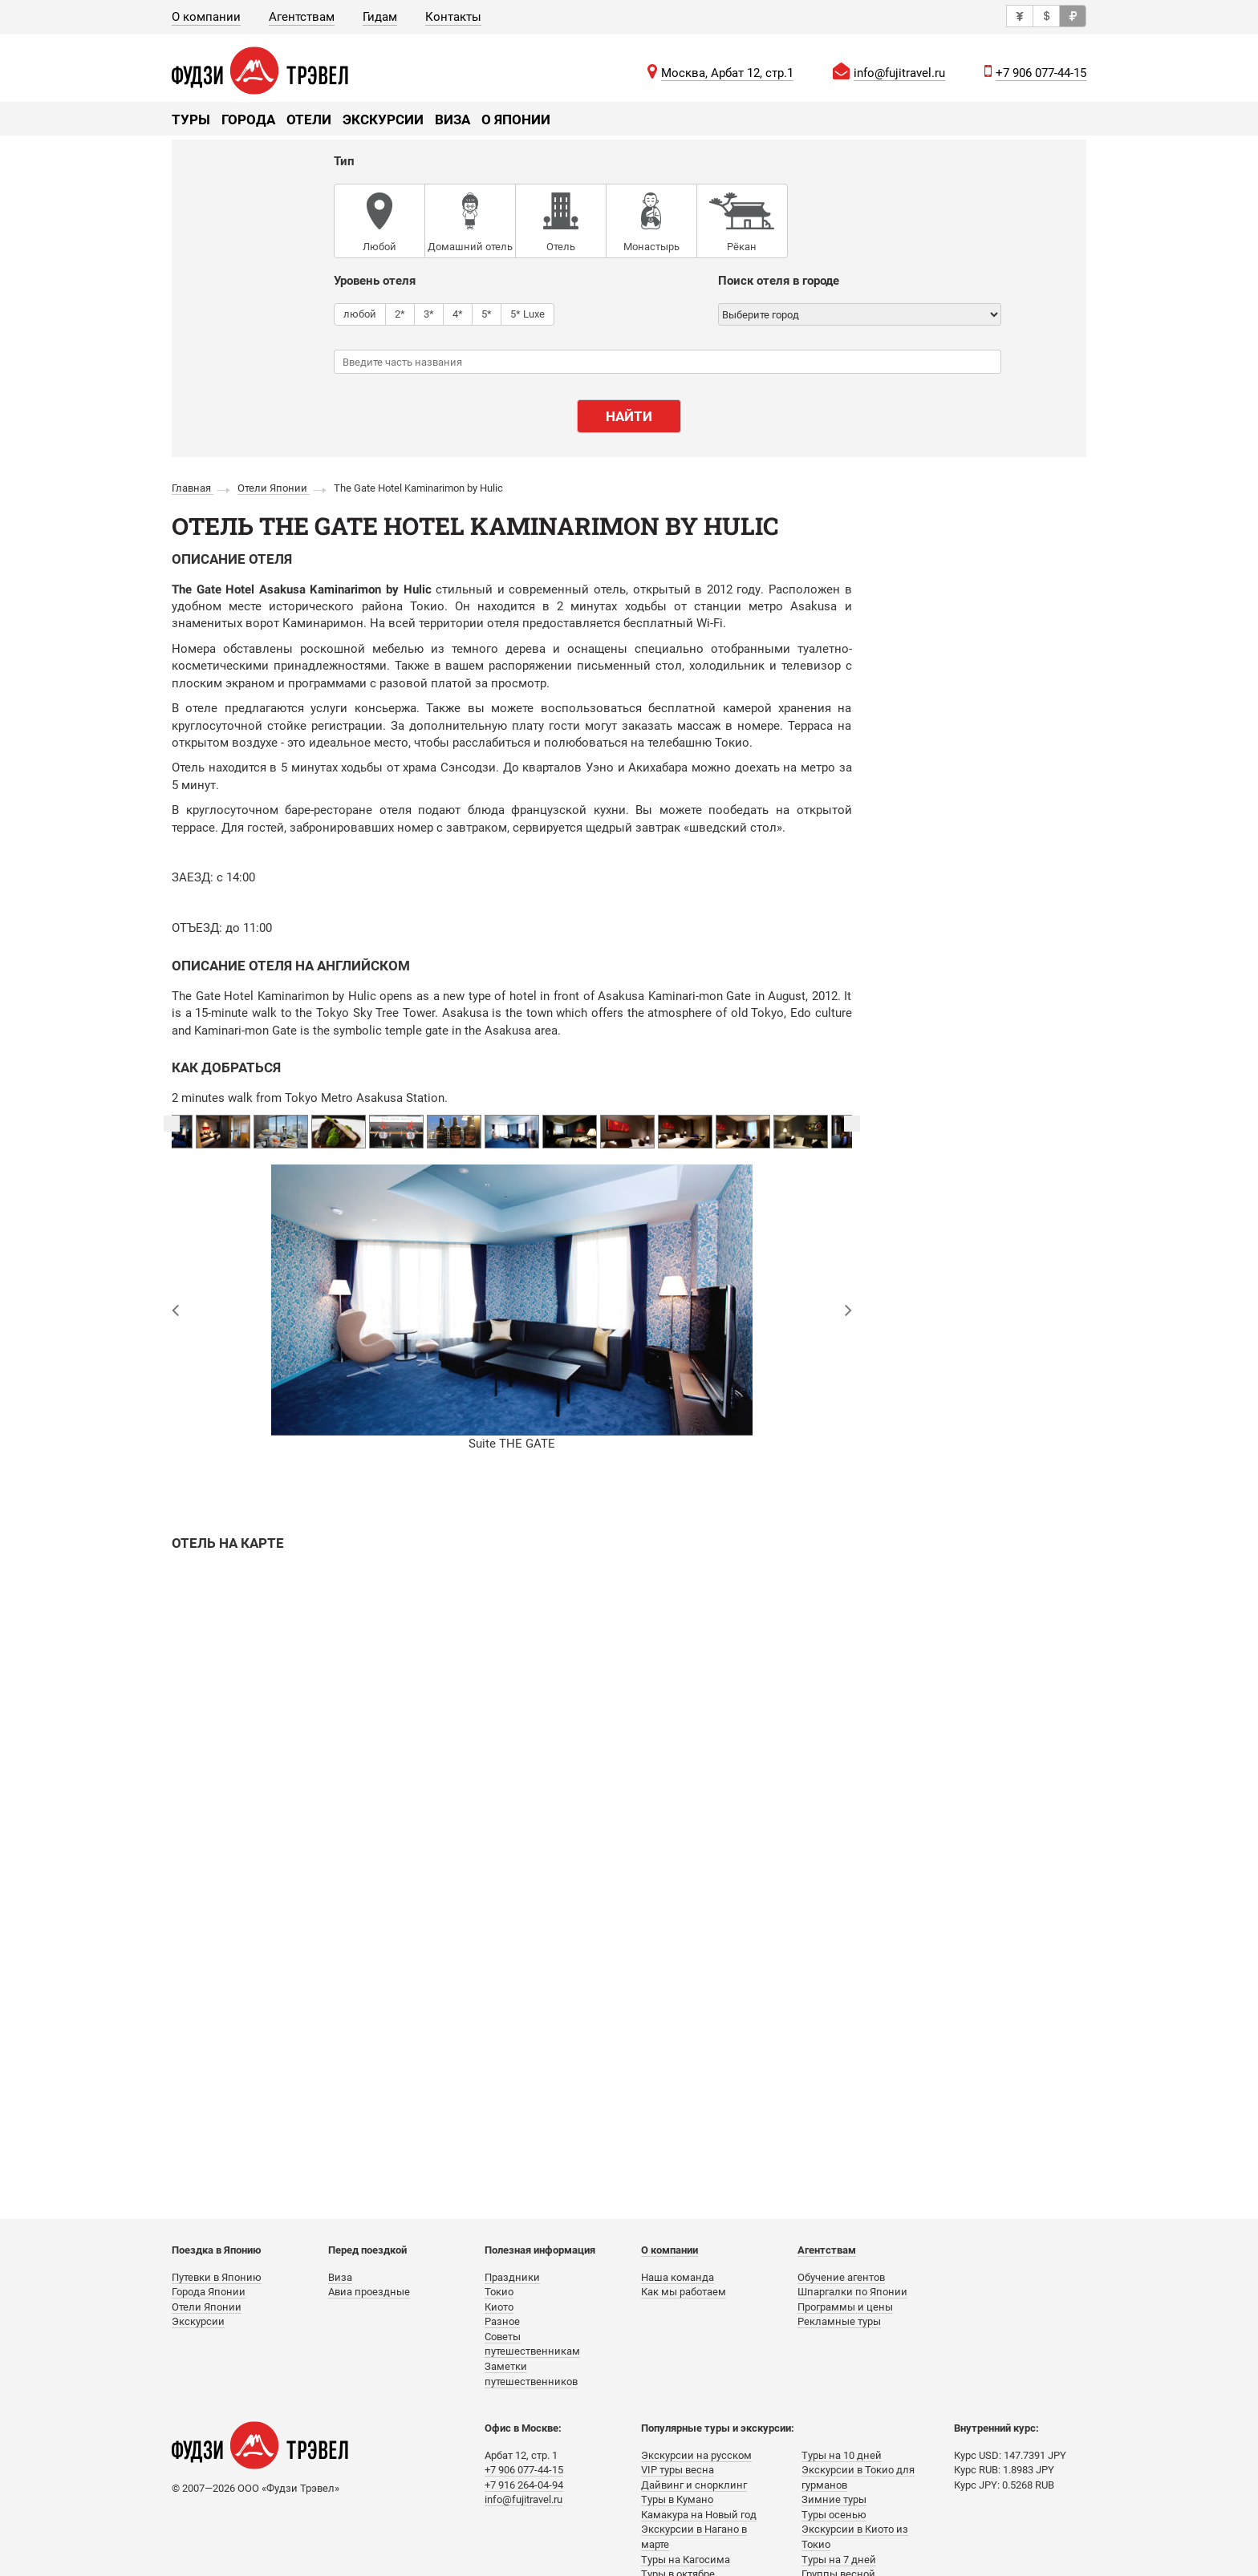  I want to click on Камакура на Новый год, so click(699, 2515).